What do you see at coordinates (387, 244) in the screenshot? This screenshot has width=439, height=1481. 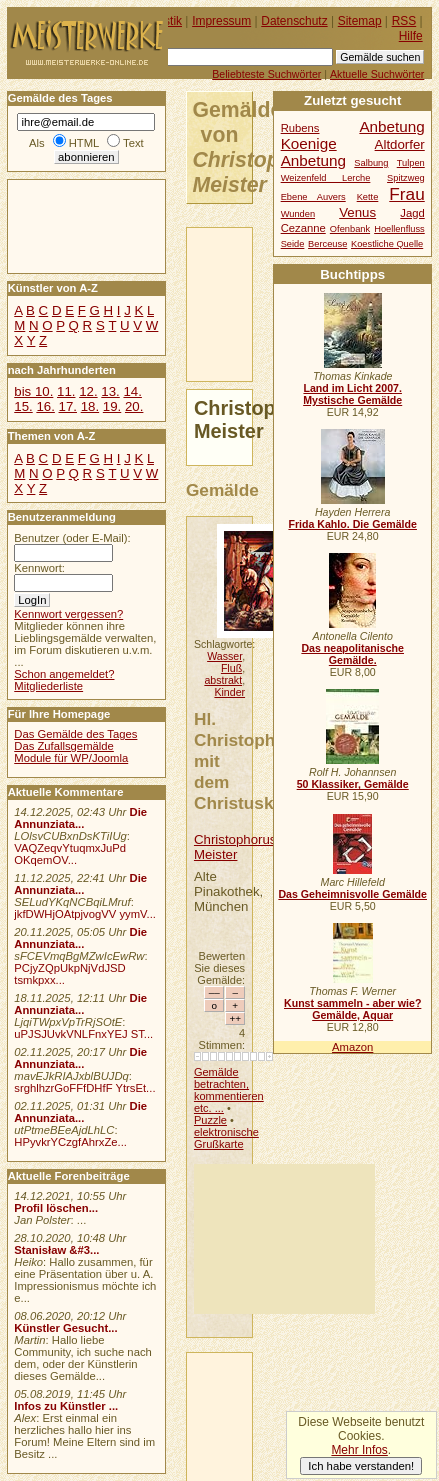 I see `Koestliche Quelle` at bounding box center [387, 244].